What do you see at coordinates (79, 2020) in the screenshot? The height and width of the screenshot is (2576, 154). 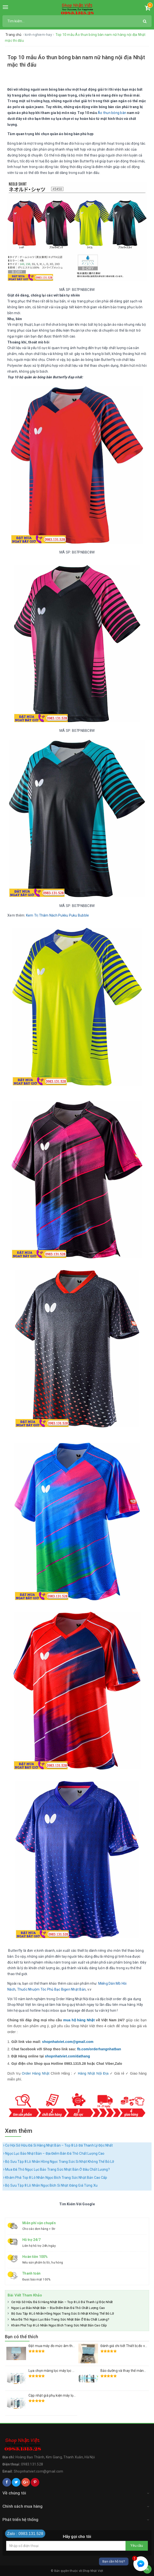 I see `mua hộ hàng Nhật` at bounding box center [79, 2020].